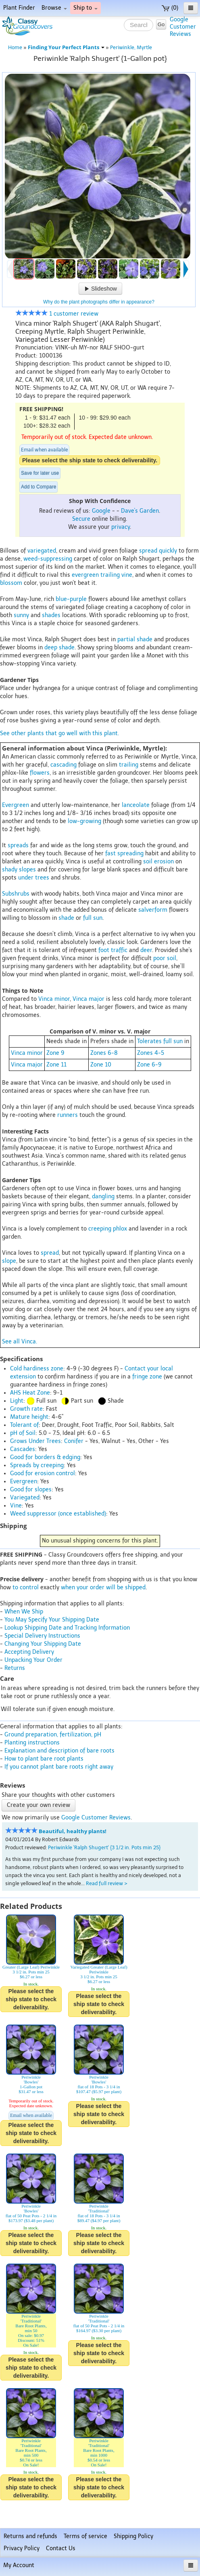 The height and width of the screenshot is (2576, 200). What do you see at coordinates (85, 7) in the screenshot?
I see `Ship to` at bounding box center [85, 7].